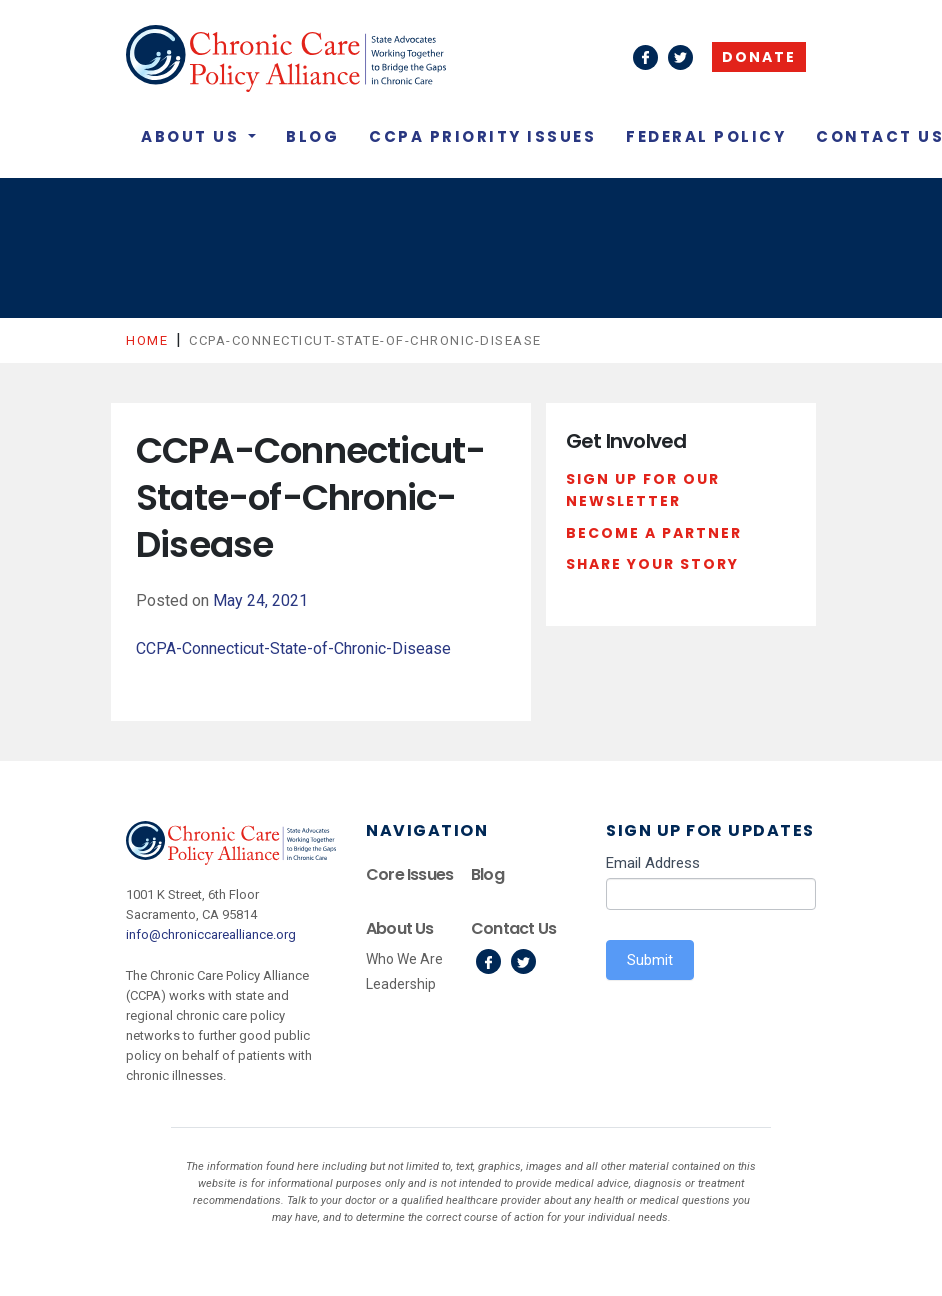 Image resolution: width=942 pixels, height=1296 pixels. Describe the element at coordinates (211, 934) in the screenshot. I see `info@chroniccarealliance.org` at that location.